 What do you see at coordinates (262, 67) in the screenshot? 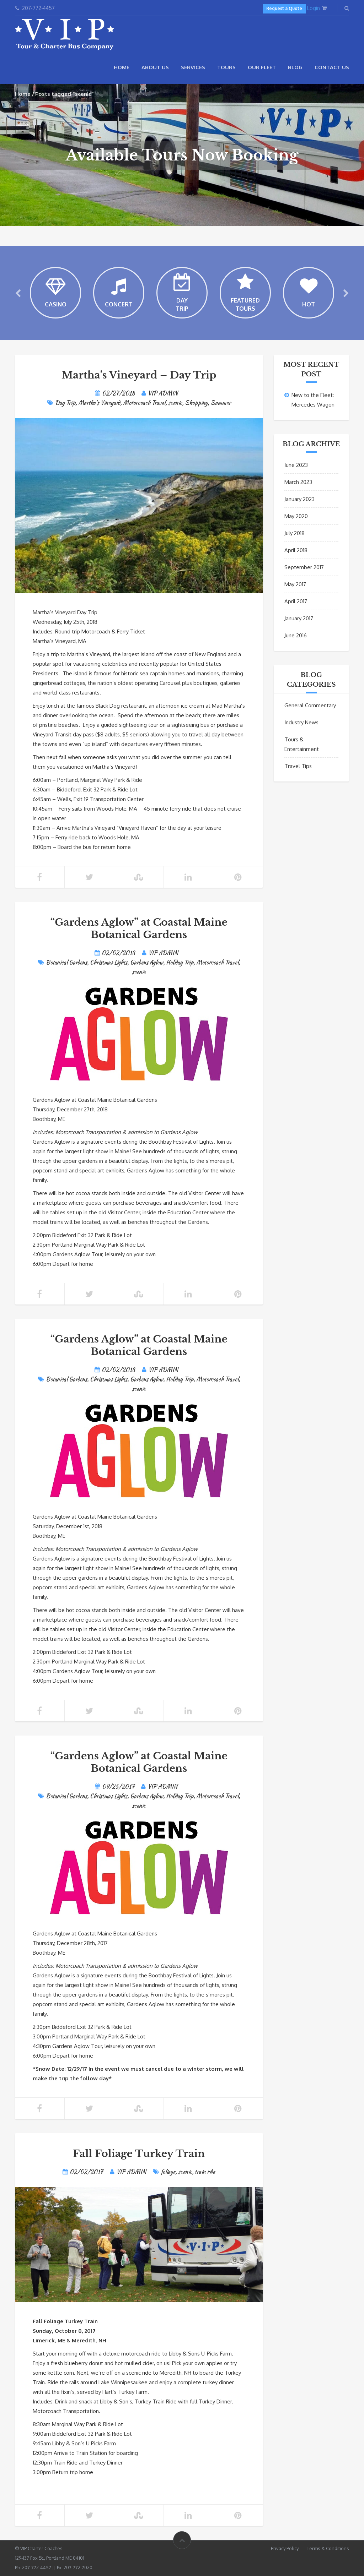
I see `Our Fleet` at bounding box center [262, 67].